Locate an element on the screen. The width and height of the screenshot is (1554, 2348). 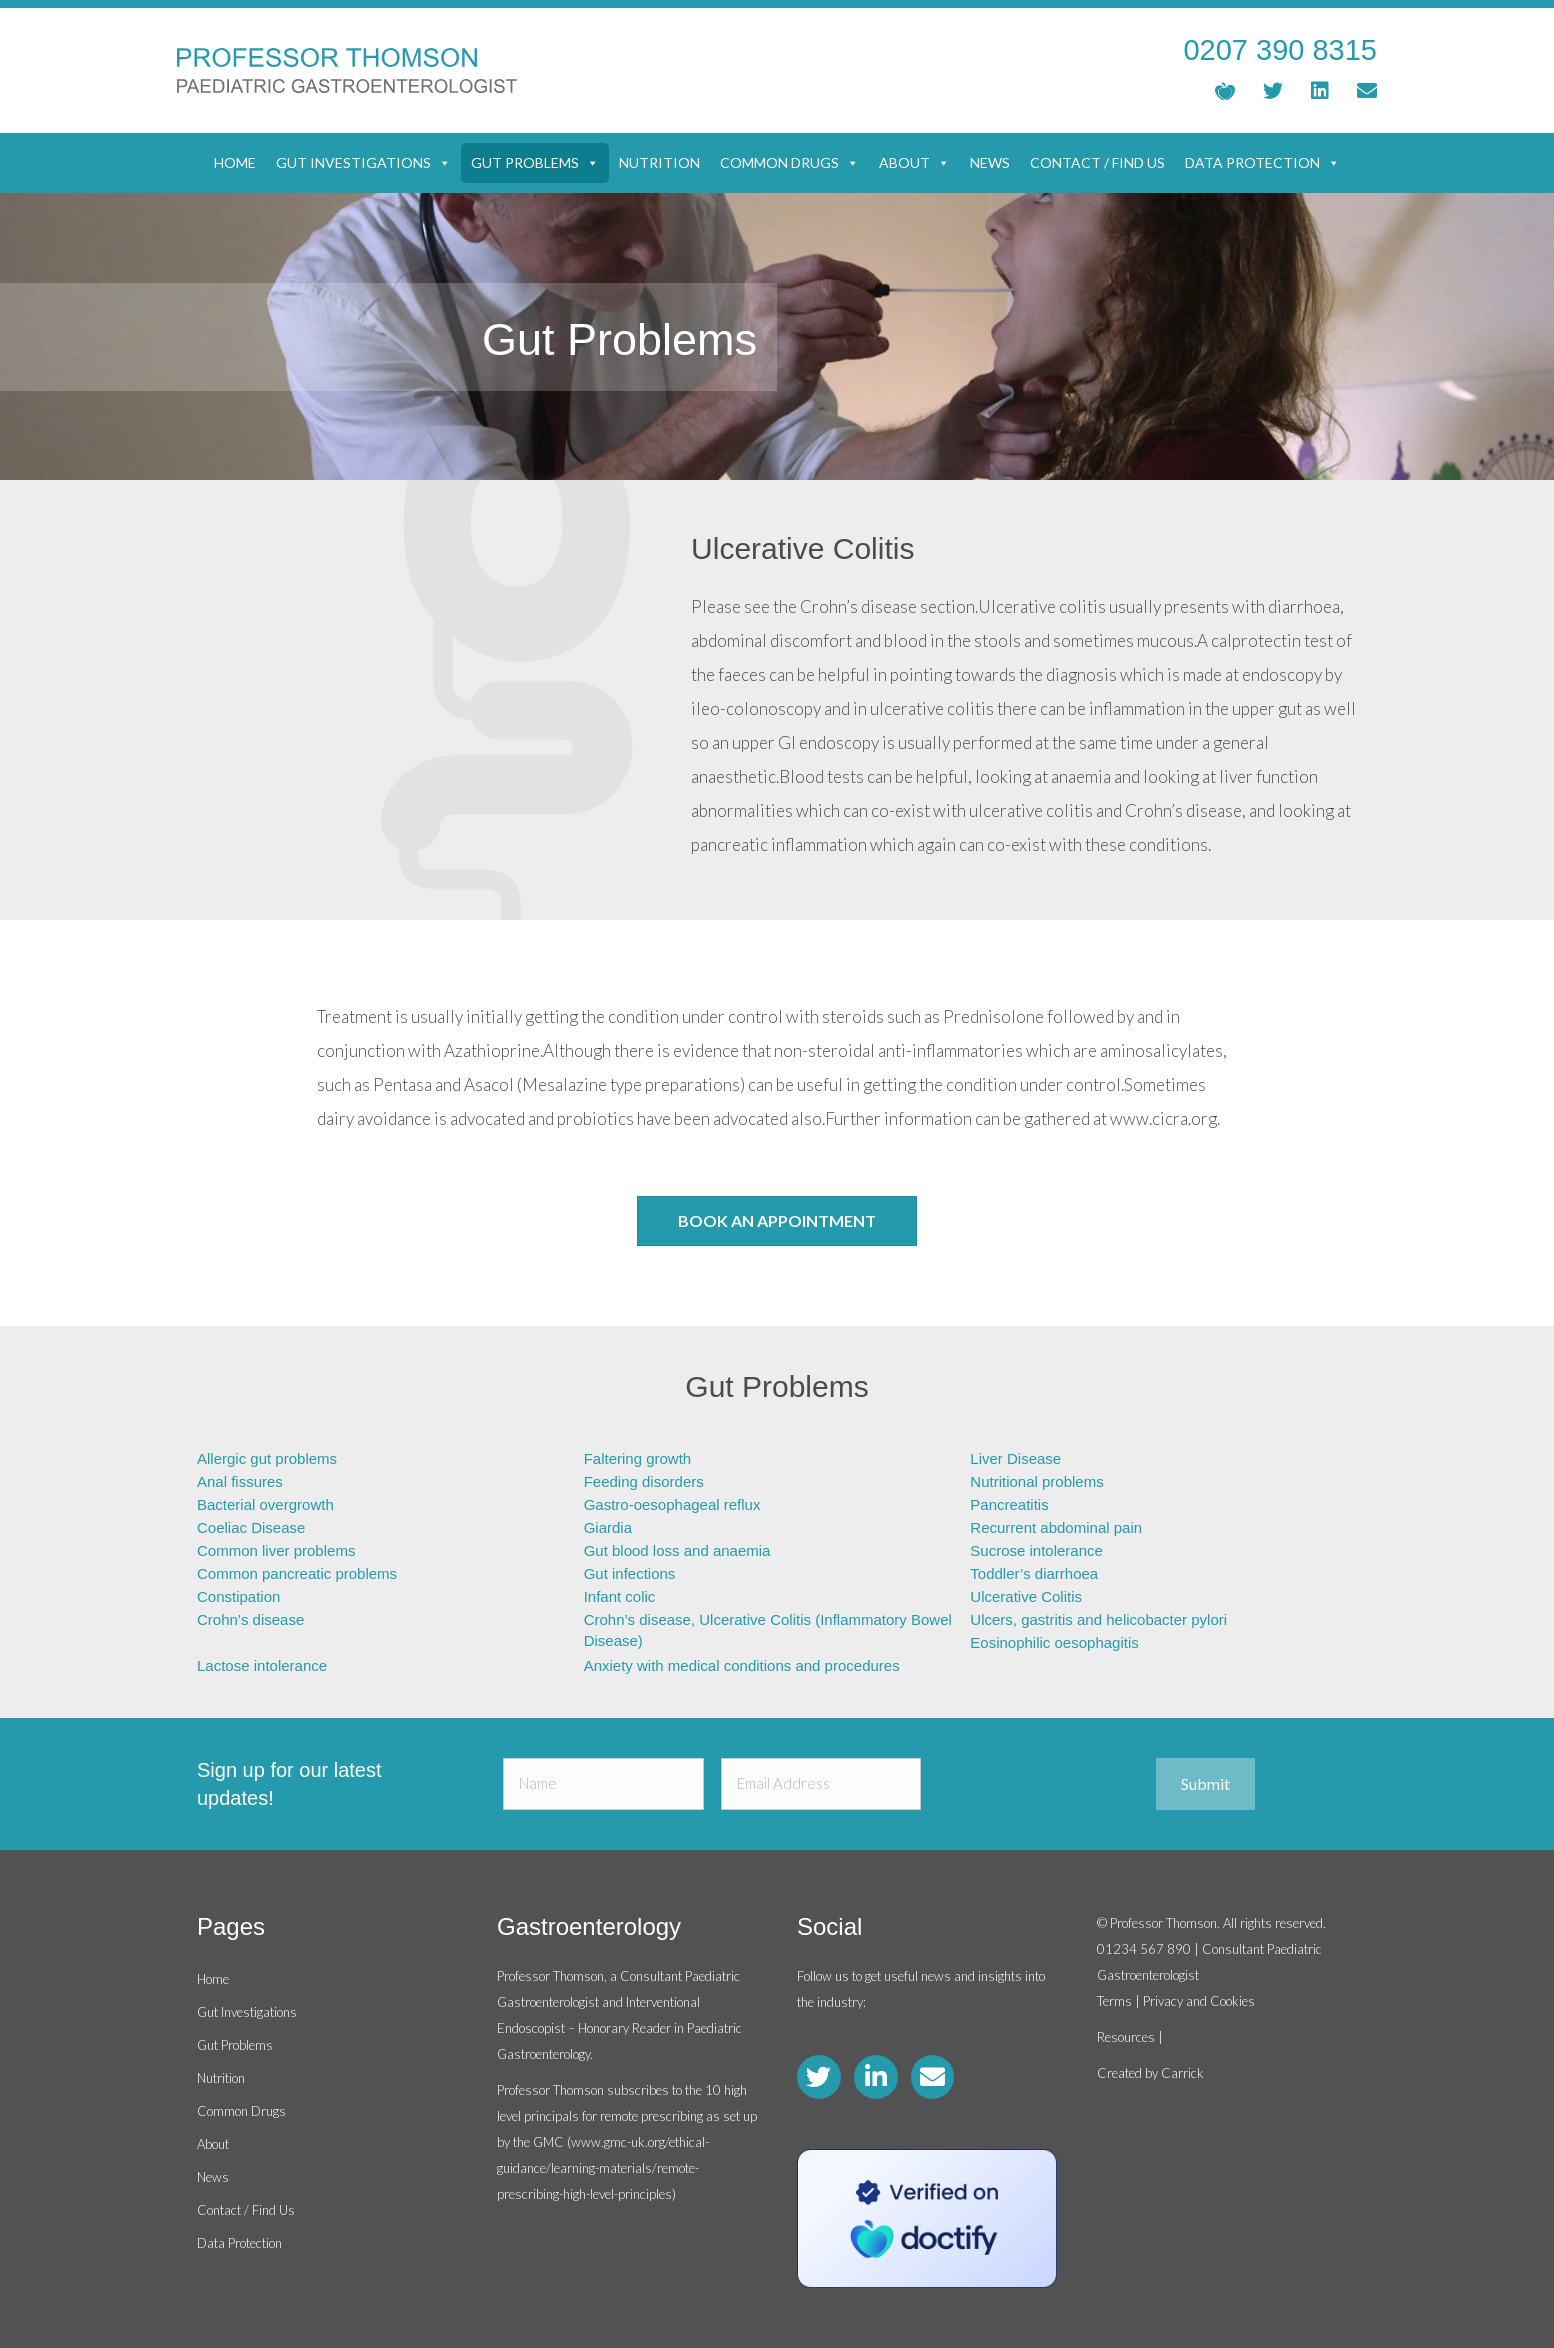
About is located at coordinates (914, 163).